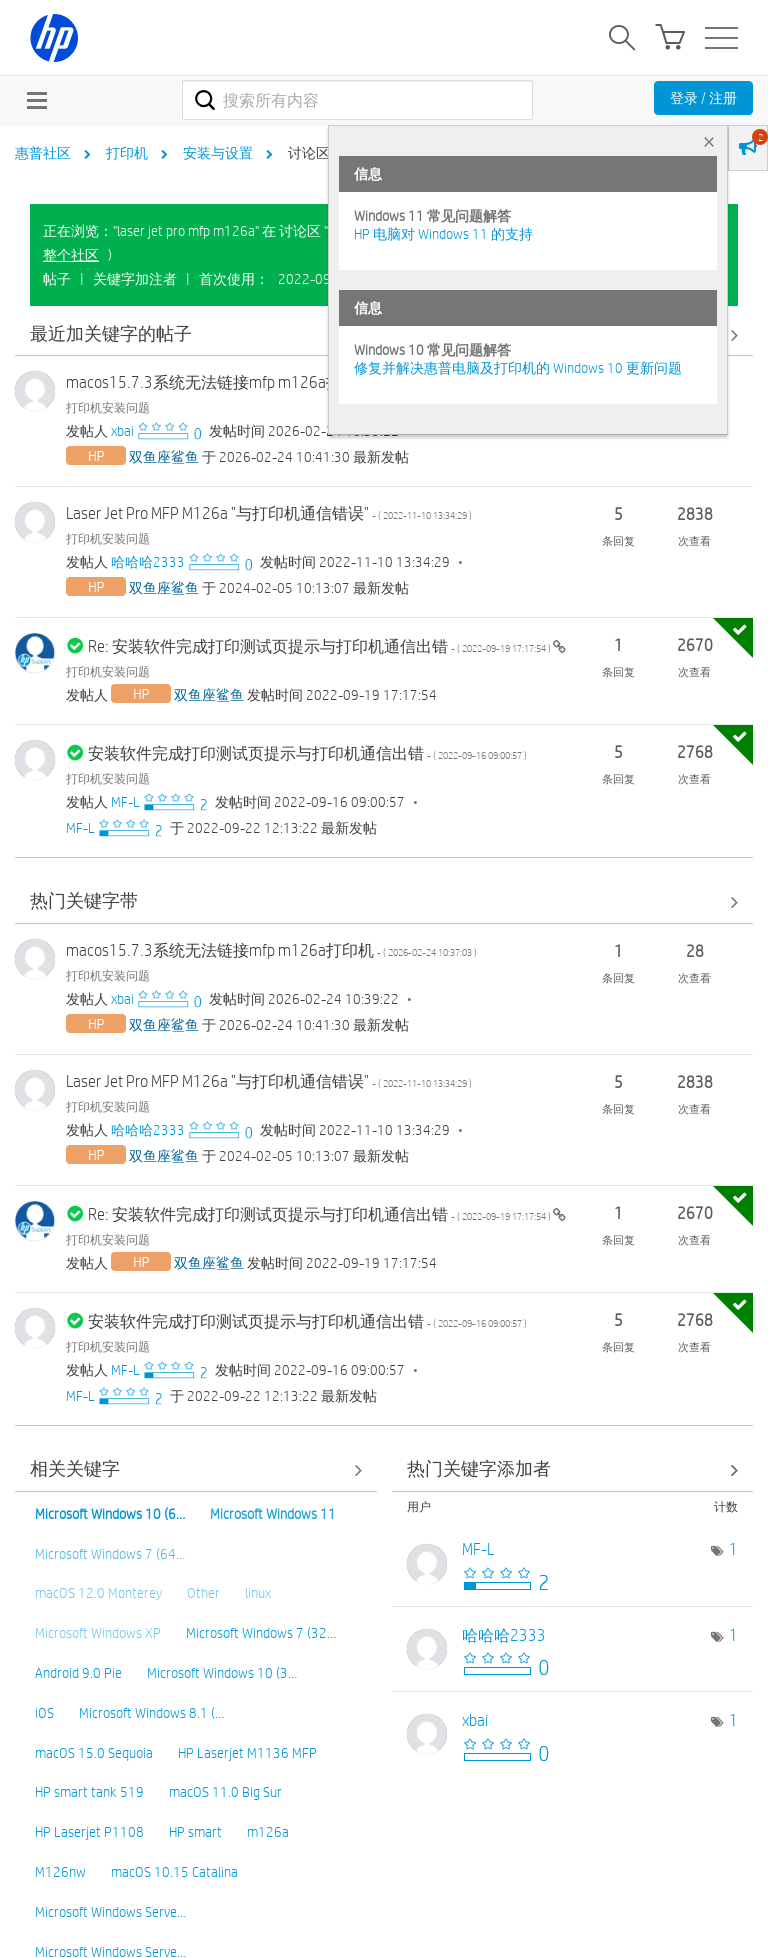 This screenshot has width=768, height=1958. I want to click on 惠普社区, so click(43, 153).